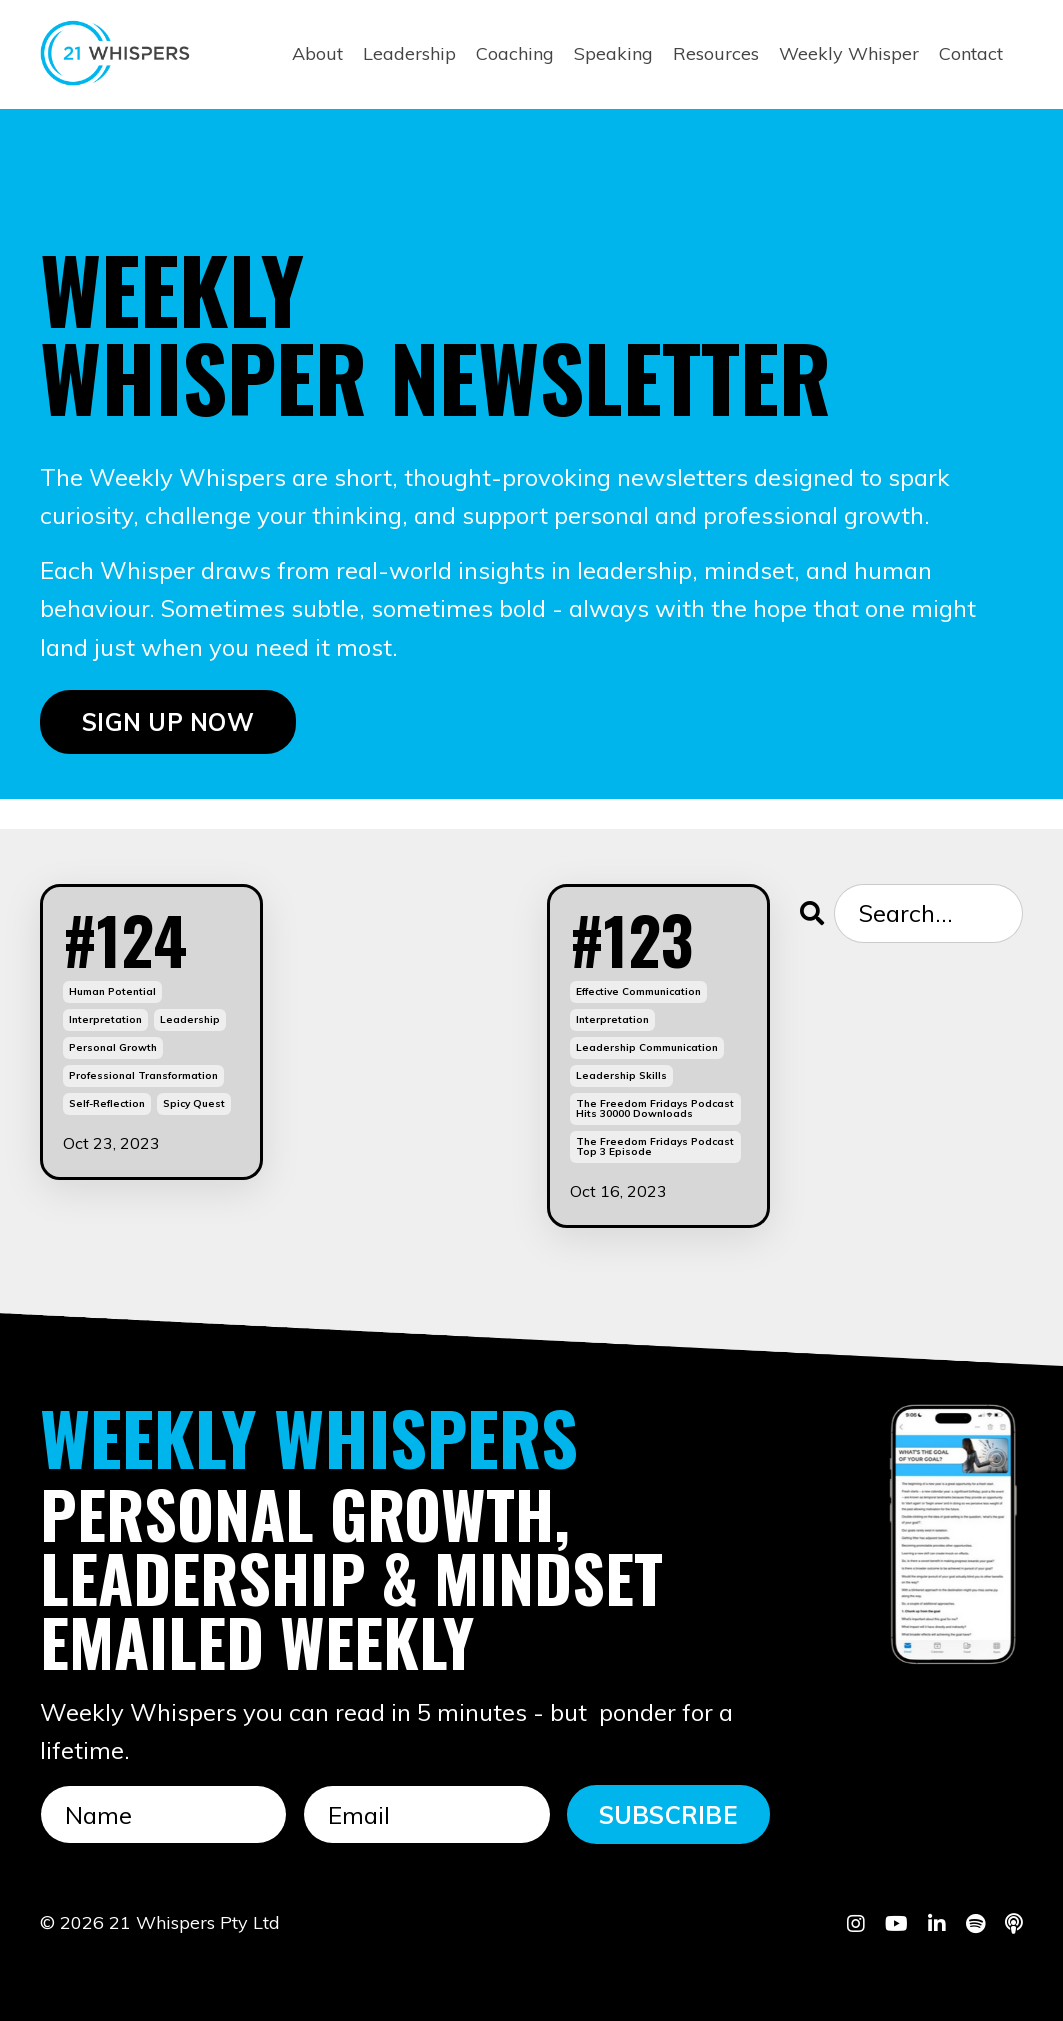  Describe the element at coordinates (716, 53) in the screenshot. I see `Resources` at that location.